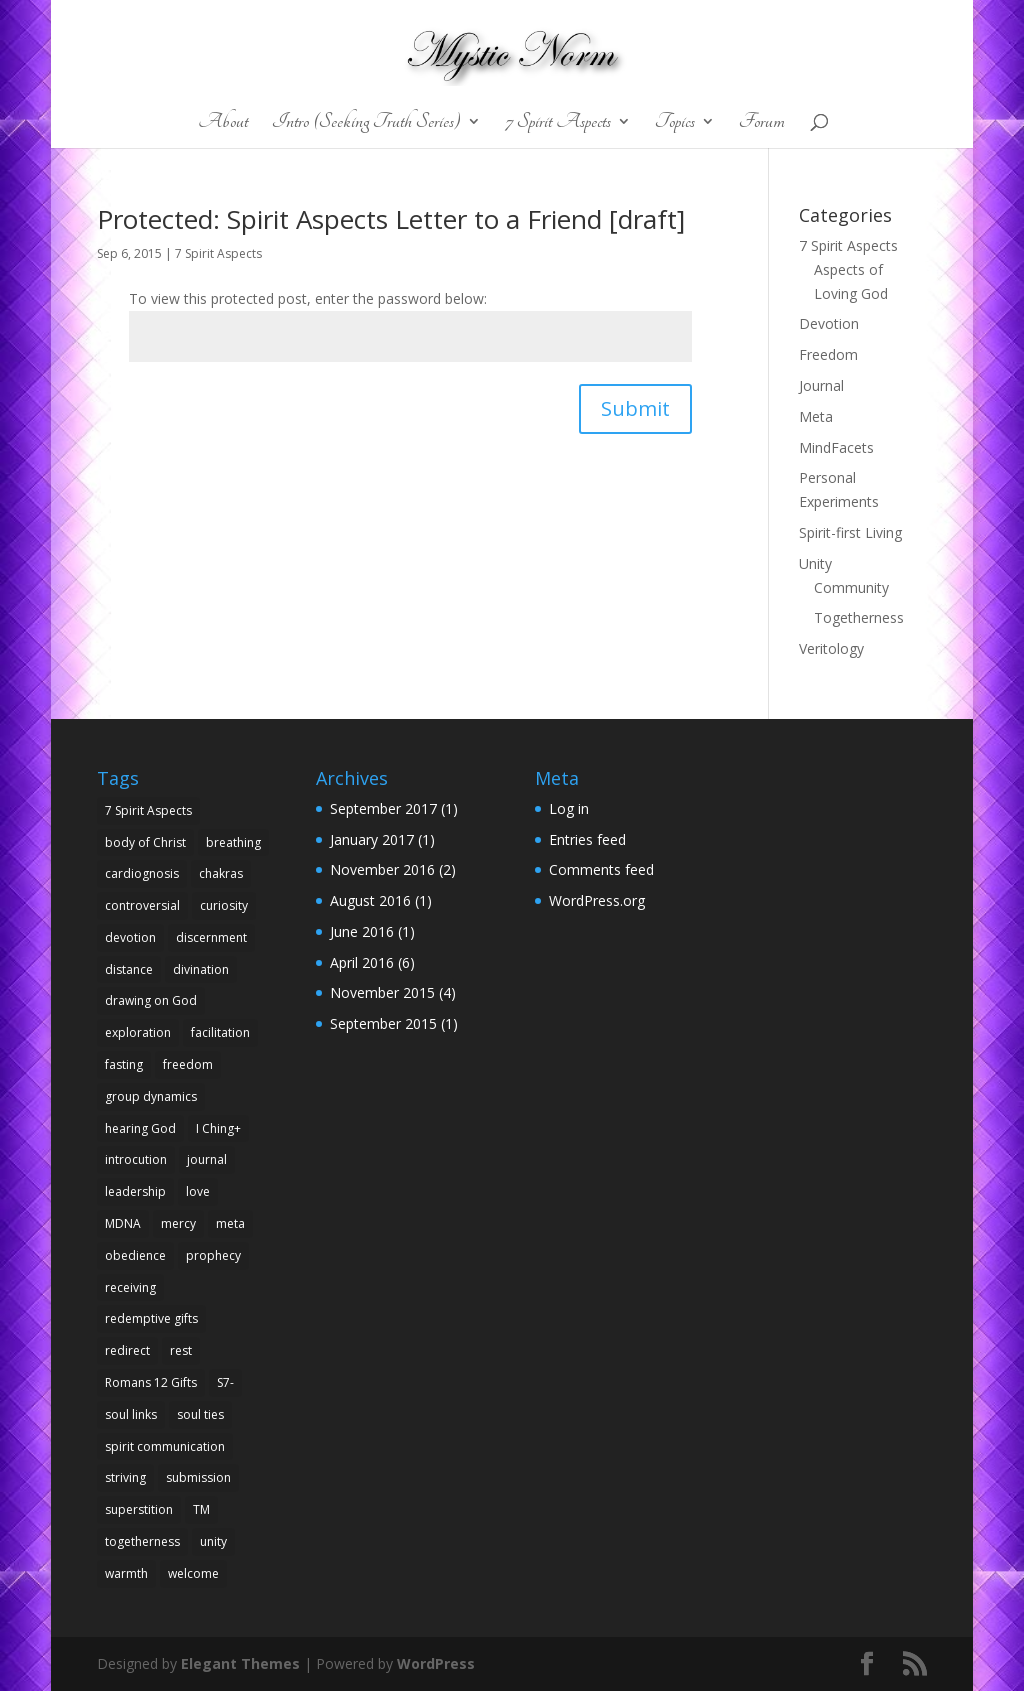  I want to click on mercy [mercy (1 item)], so click(178, 1223).